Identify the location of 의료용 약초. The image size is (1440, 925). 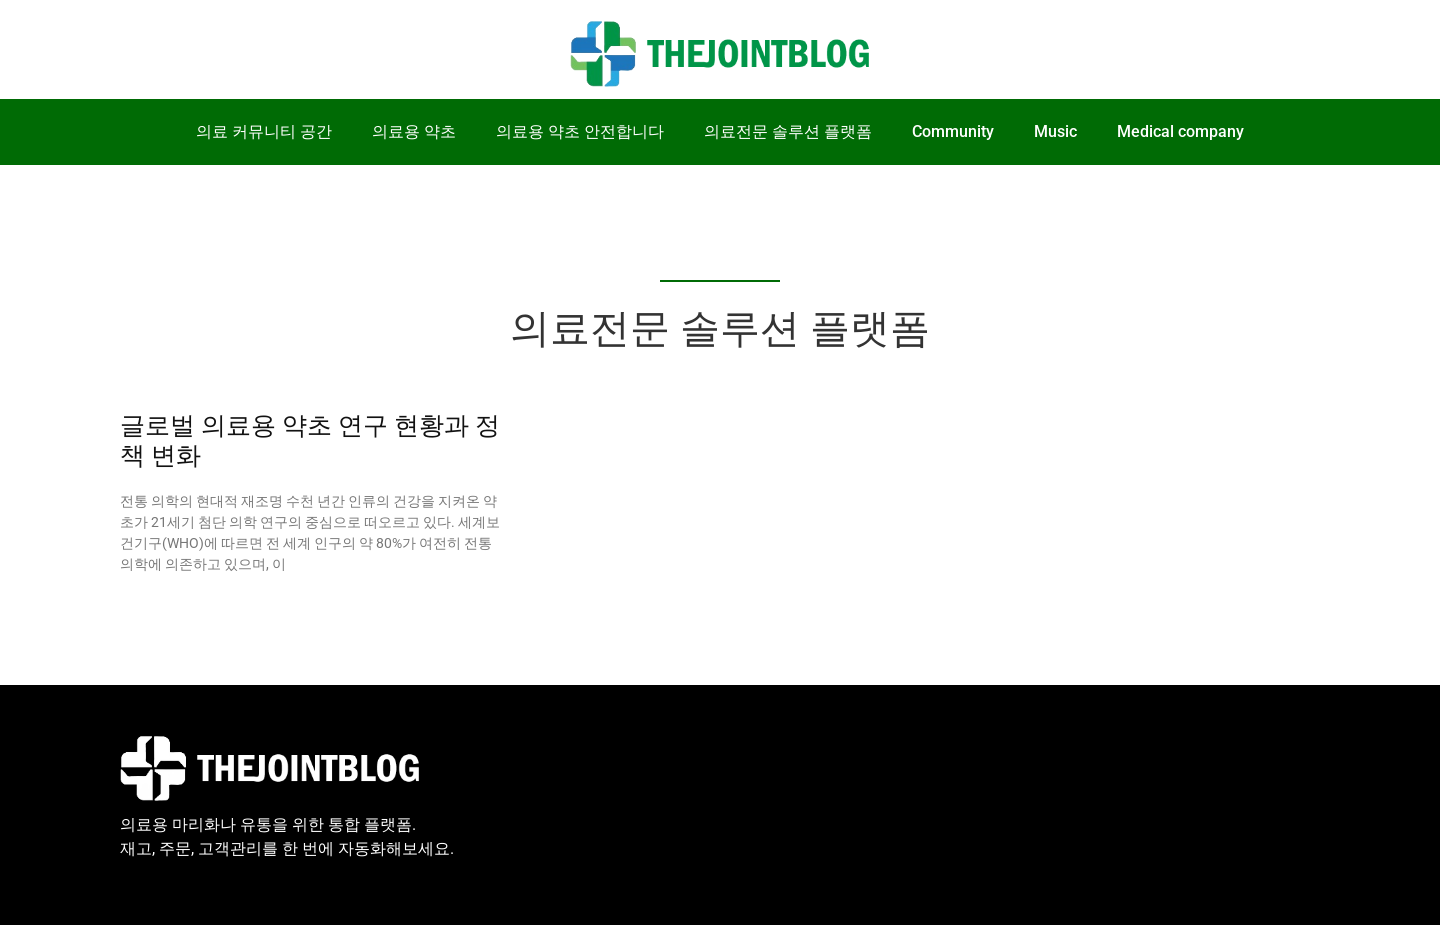
(414, 131).